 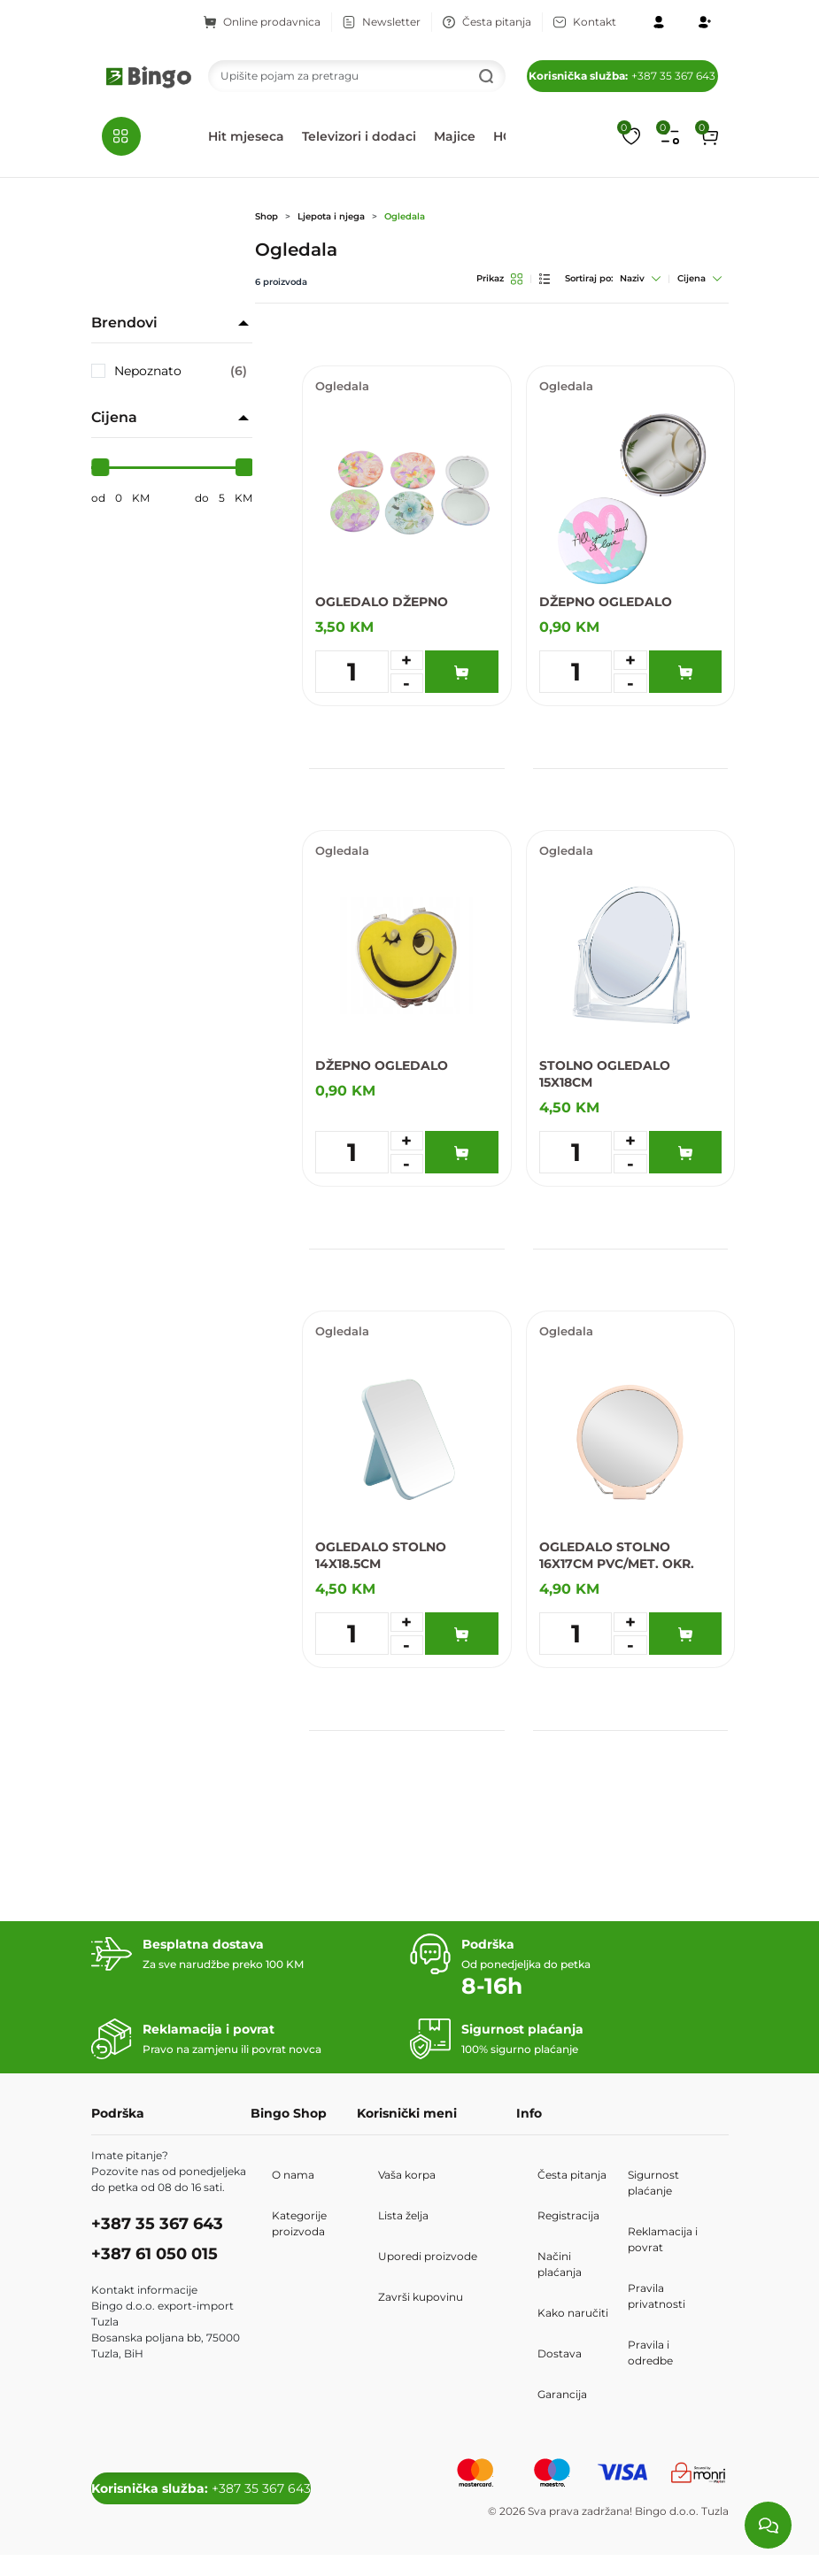 What do you see at coordinates (382, 21) in the screenshot?
I see `Newsletter` at bounding box center [382, 21].